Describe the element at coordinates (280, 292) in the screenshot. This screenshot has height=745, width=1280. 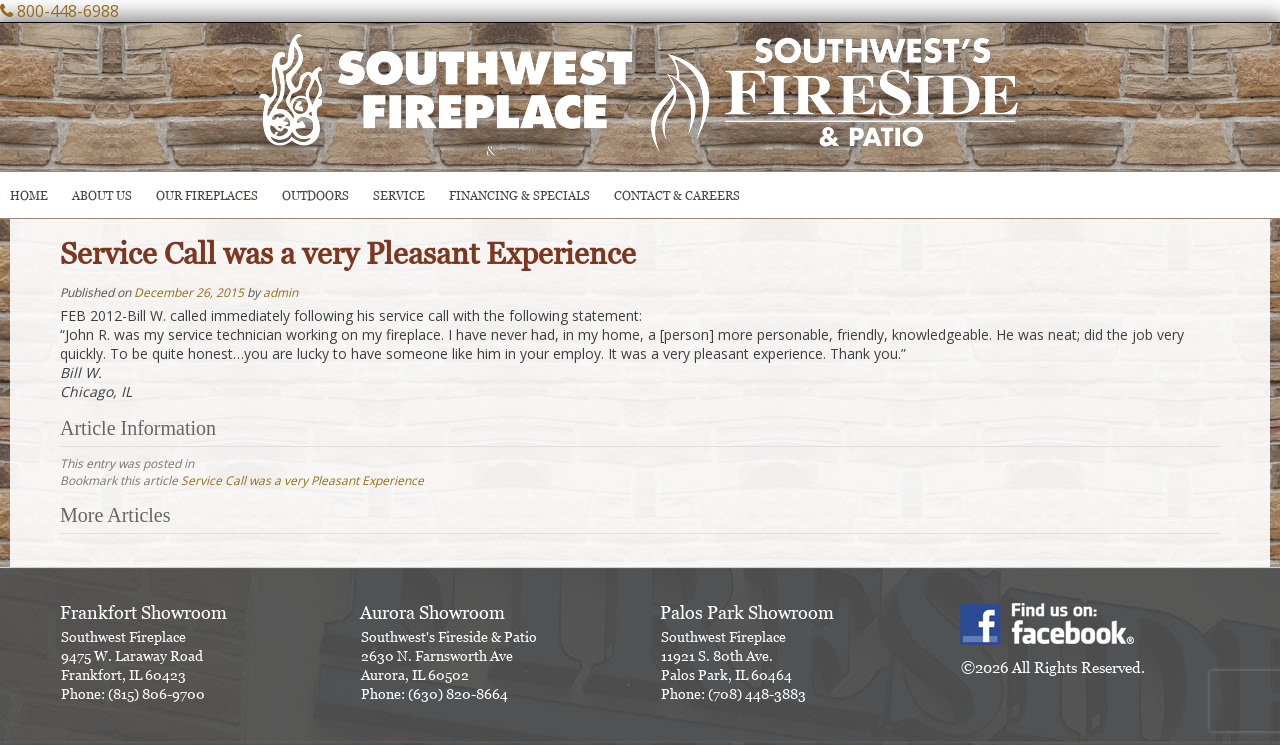
I see `admin` at that location.